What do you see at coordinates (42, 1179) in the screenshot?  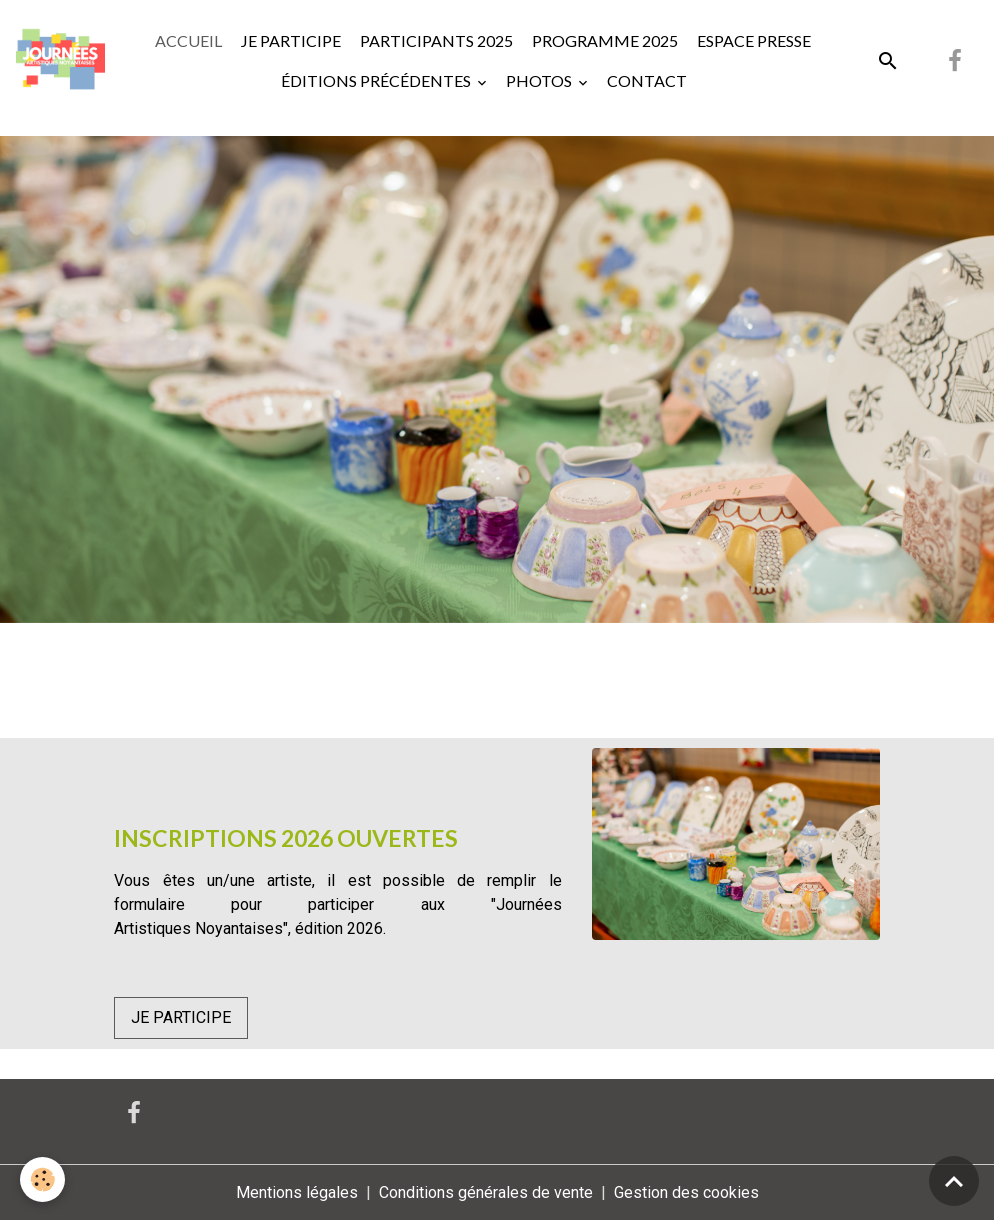 I see `[Cookies]` at bounding box center [42, 1179].